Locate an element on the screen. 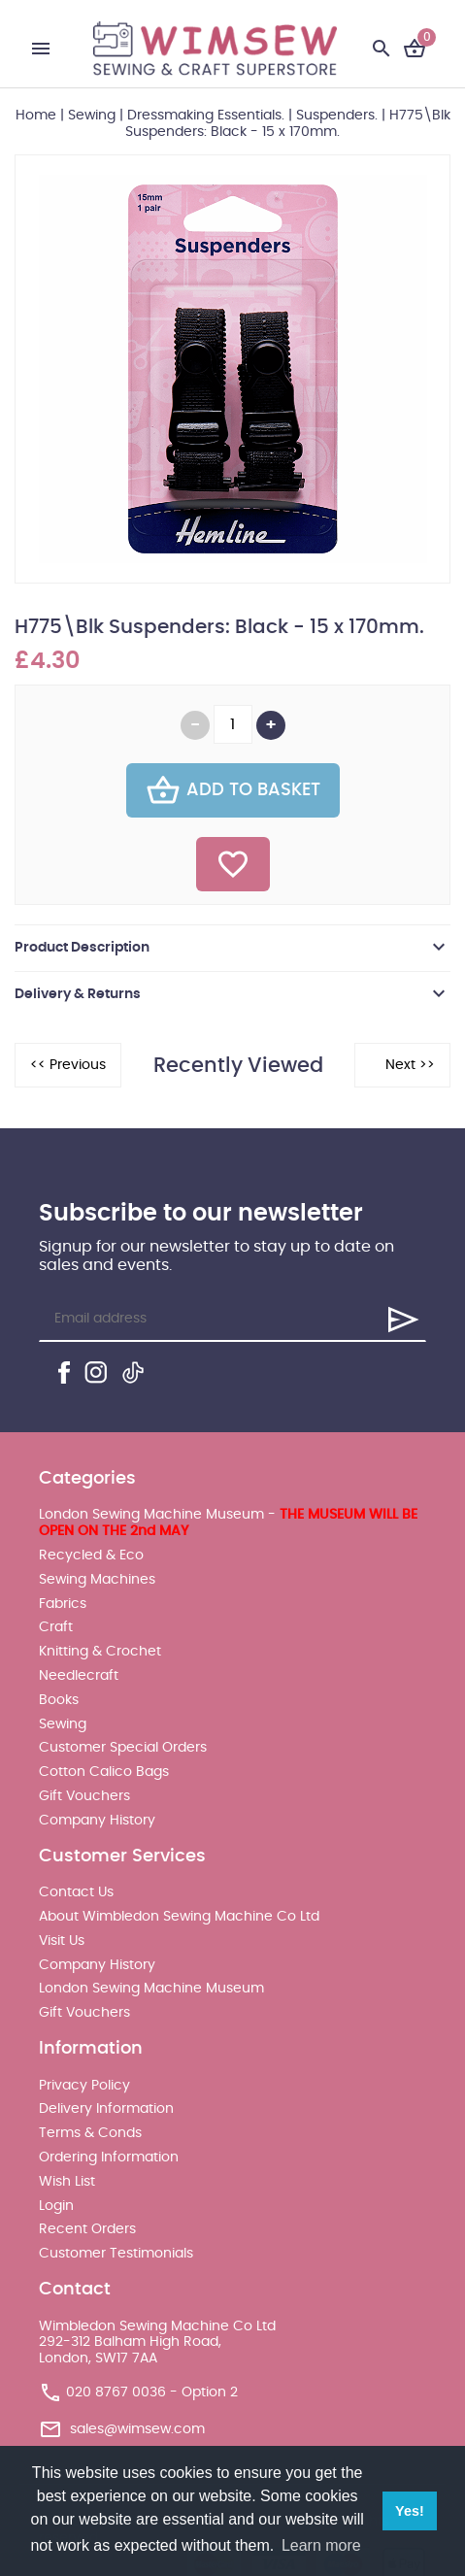  London Sewing Machine Museum is located at coordinates (151, 1988).